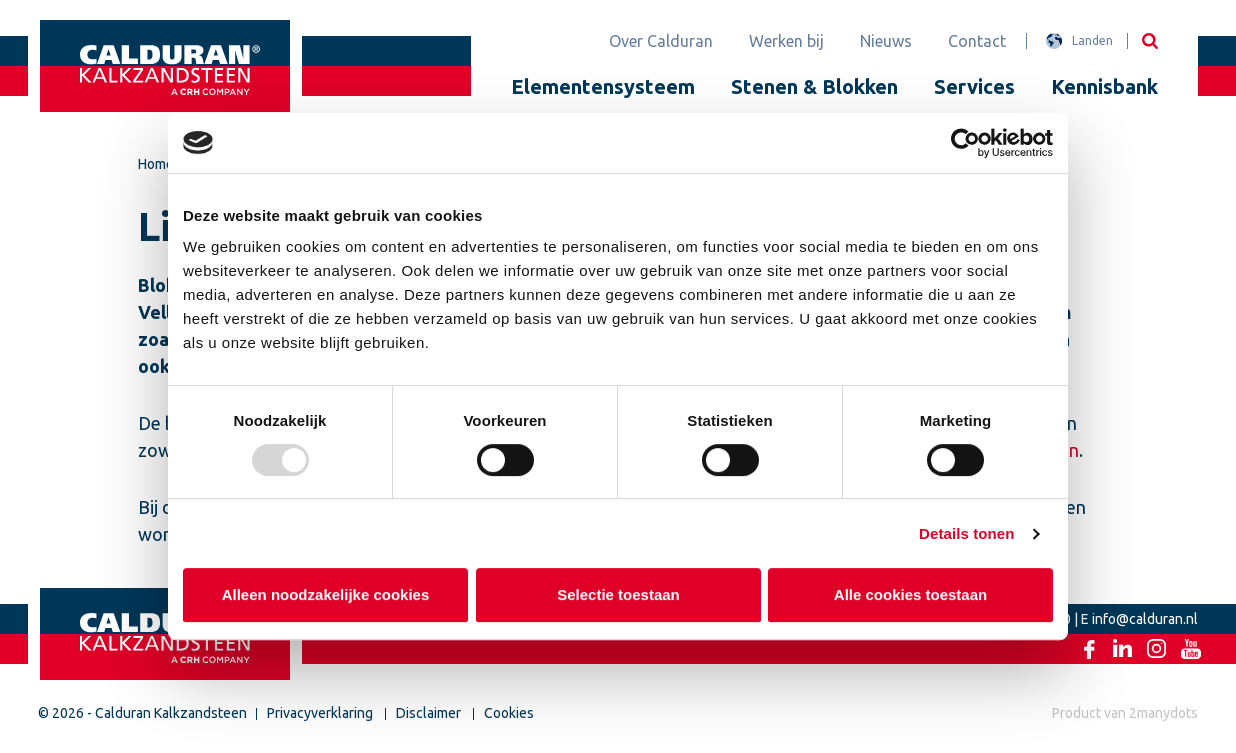 The width and height of the screenshot is (1236, 753). I want to click on Elementensysteem, so click(603, 86).